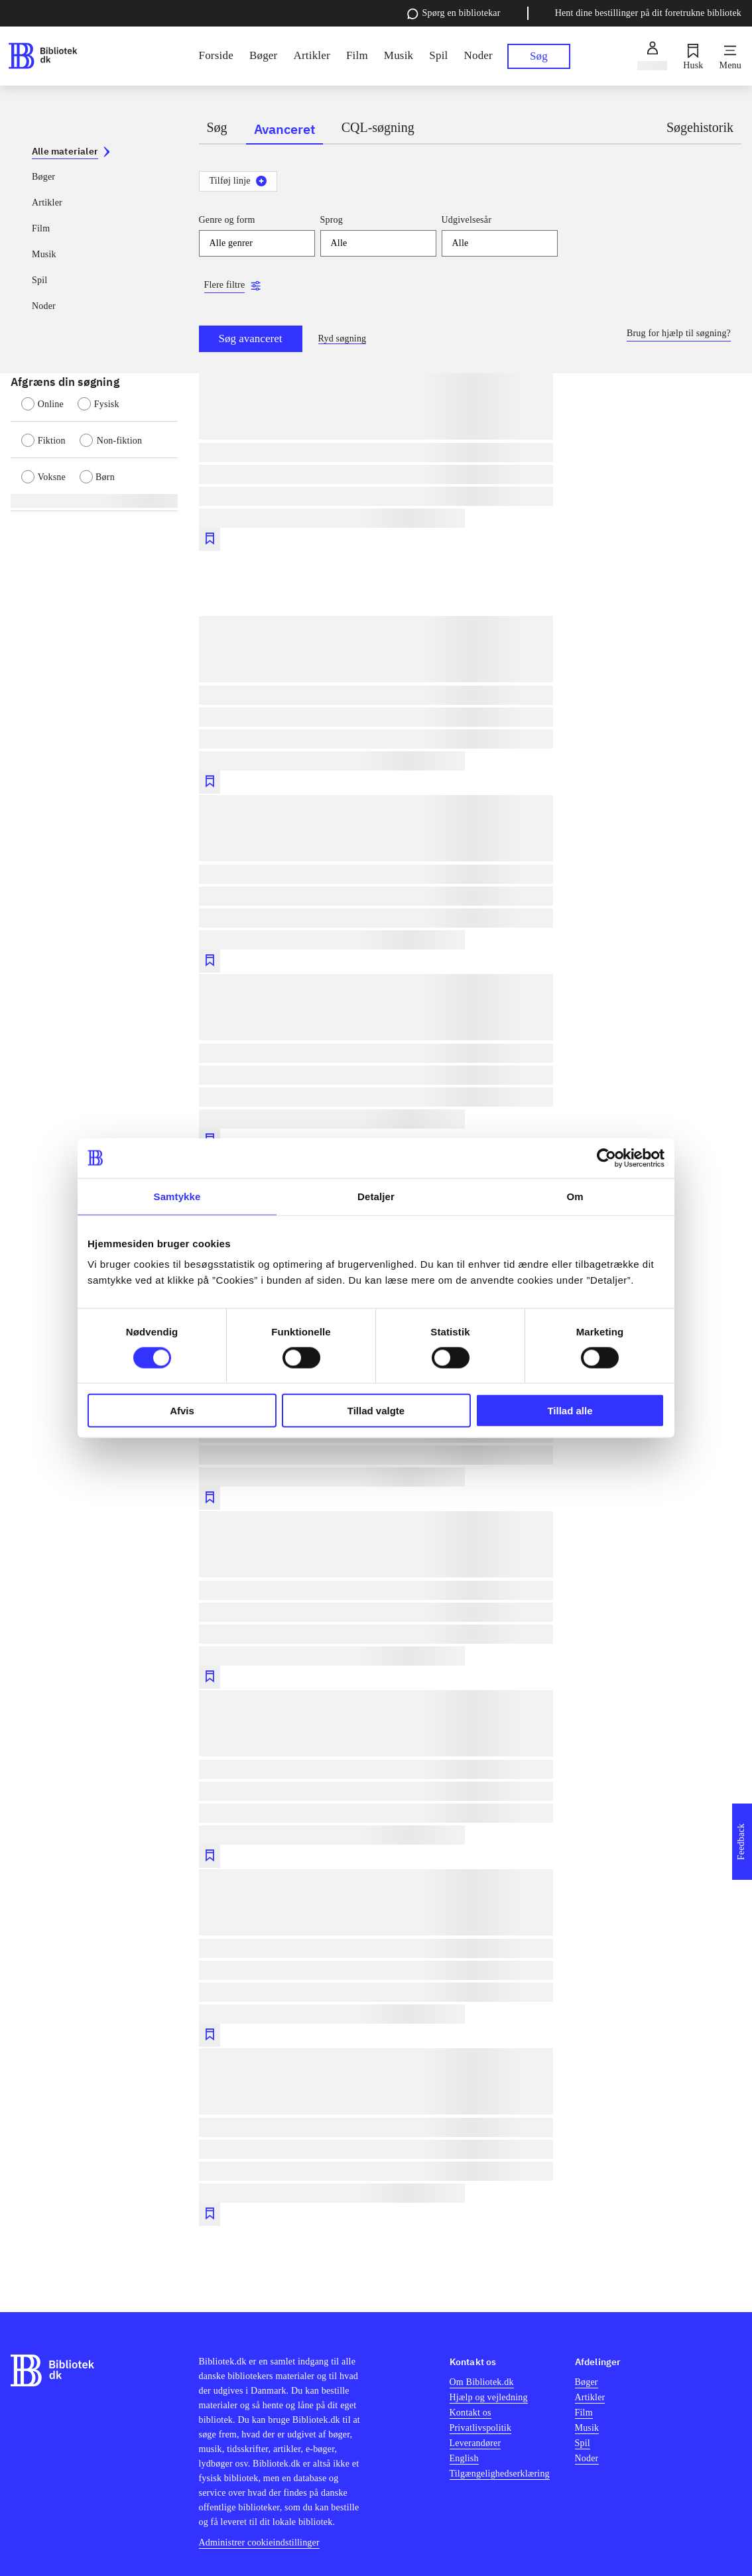  What do you see at coordinates (699, 127) in the screenshot?
I see `Søgehistorik [tab]` at bounding box center [699, 127].